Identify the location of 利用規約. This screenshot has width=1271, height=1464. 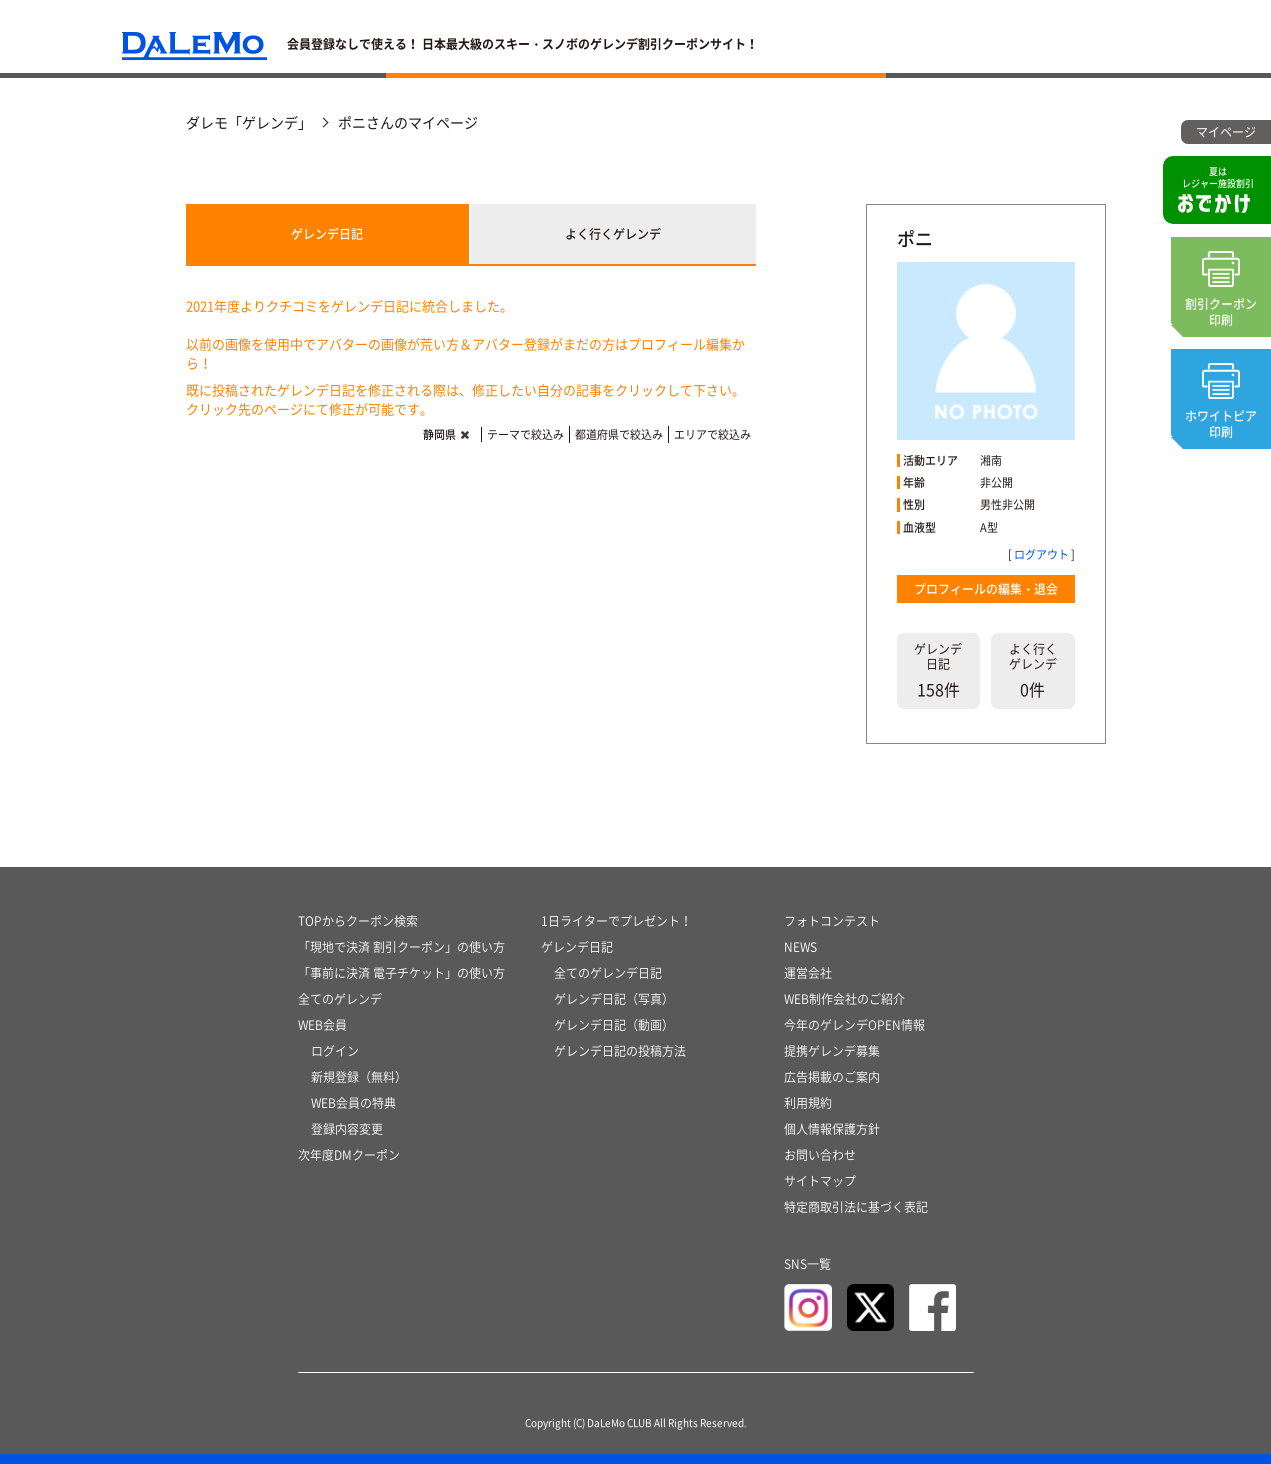
(808, 1103).